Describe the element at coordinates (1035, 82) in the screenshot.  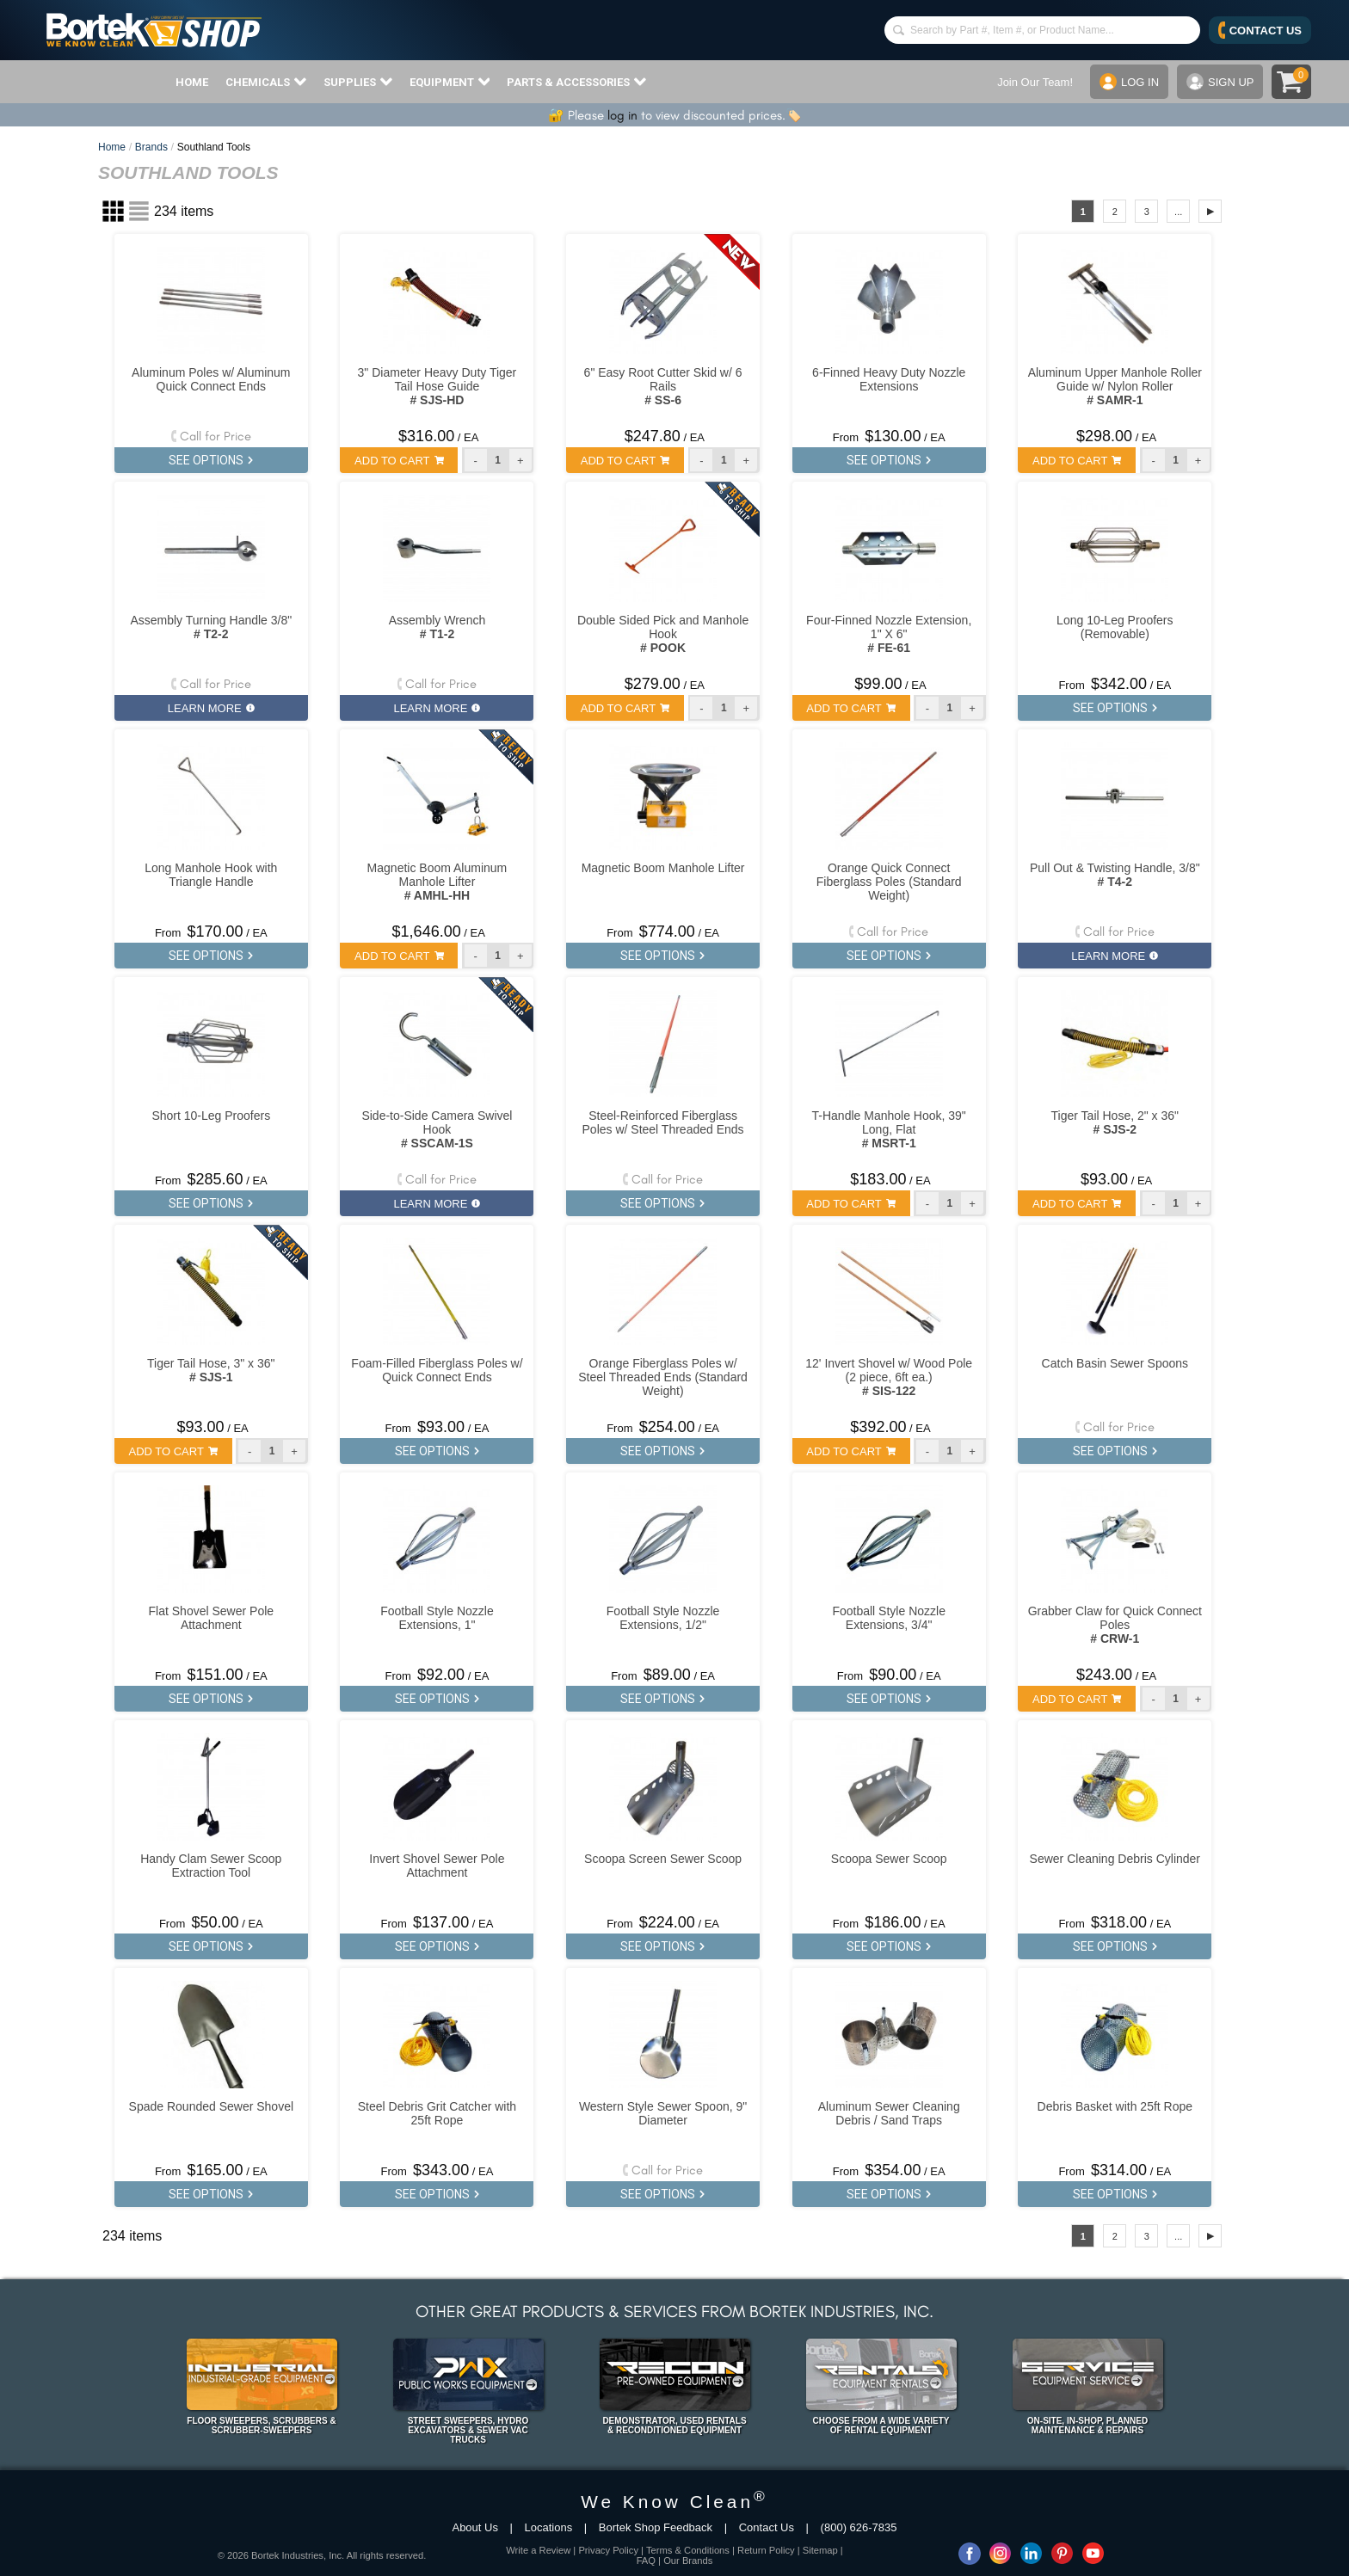
I see `Join Our Team!` at that location.